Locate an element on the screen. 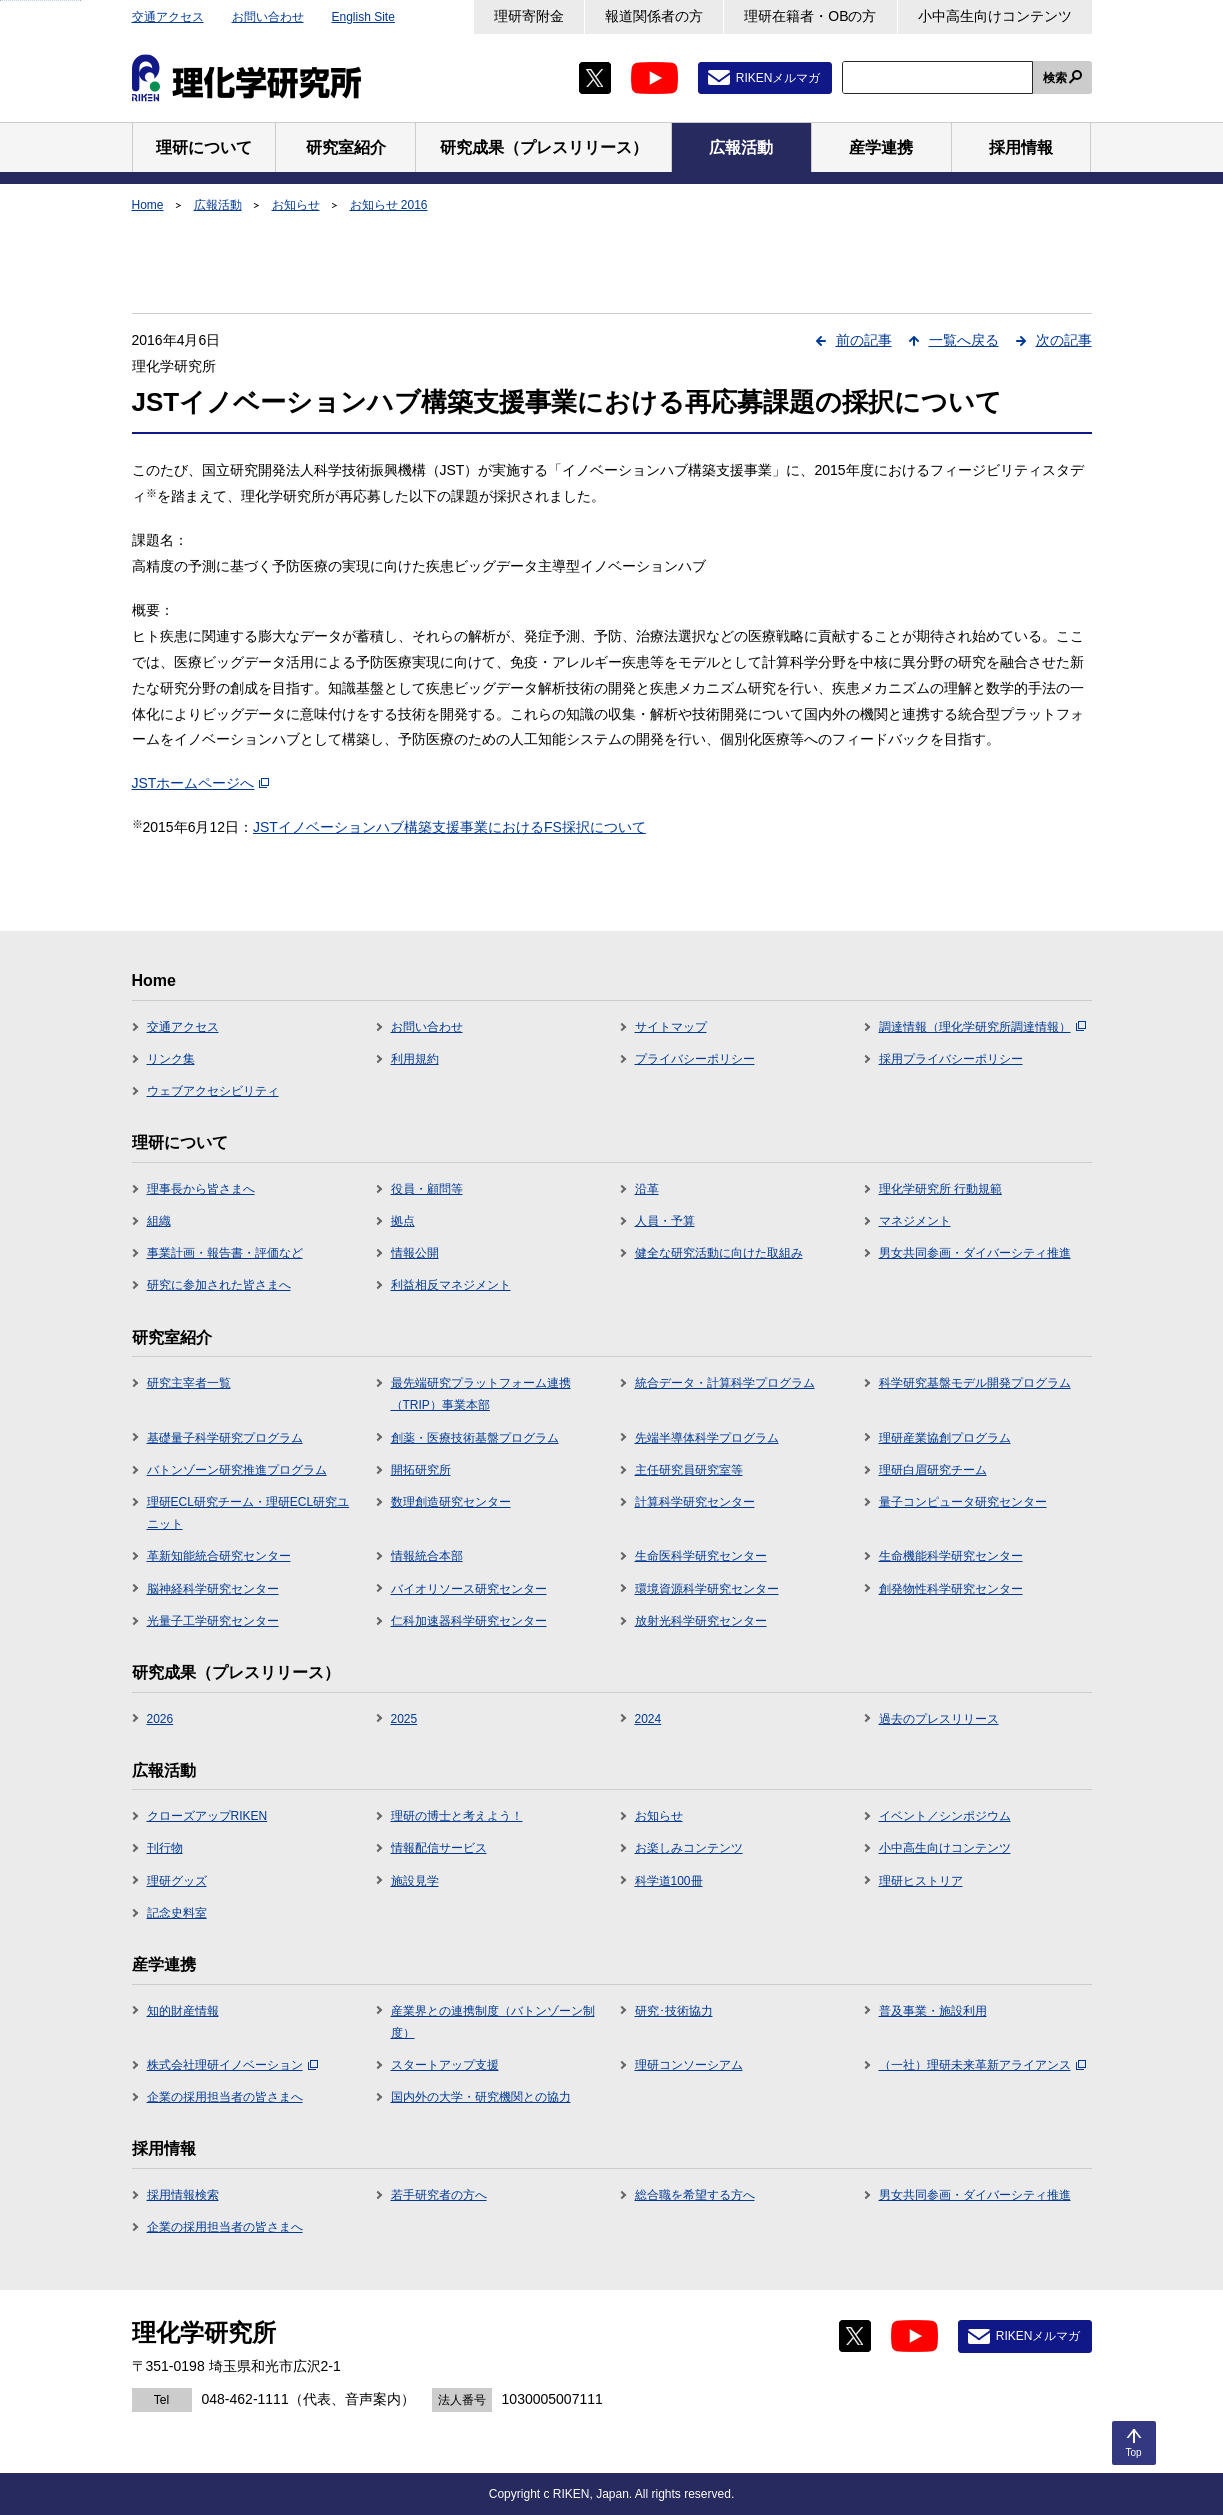 The image size is (1223, 2515). 理研ヒストリア is located at coordinates (921, 1881).